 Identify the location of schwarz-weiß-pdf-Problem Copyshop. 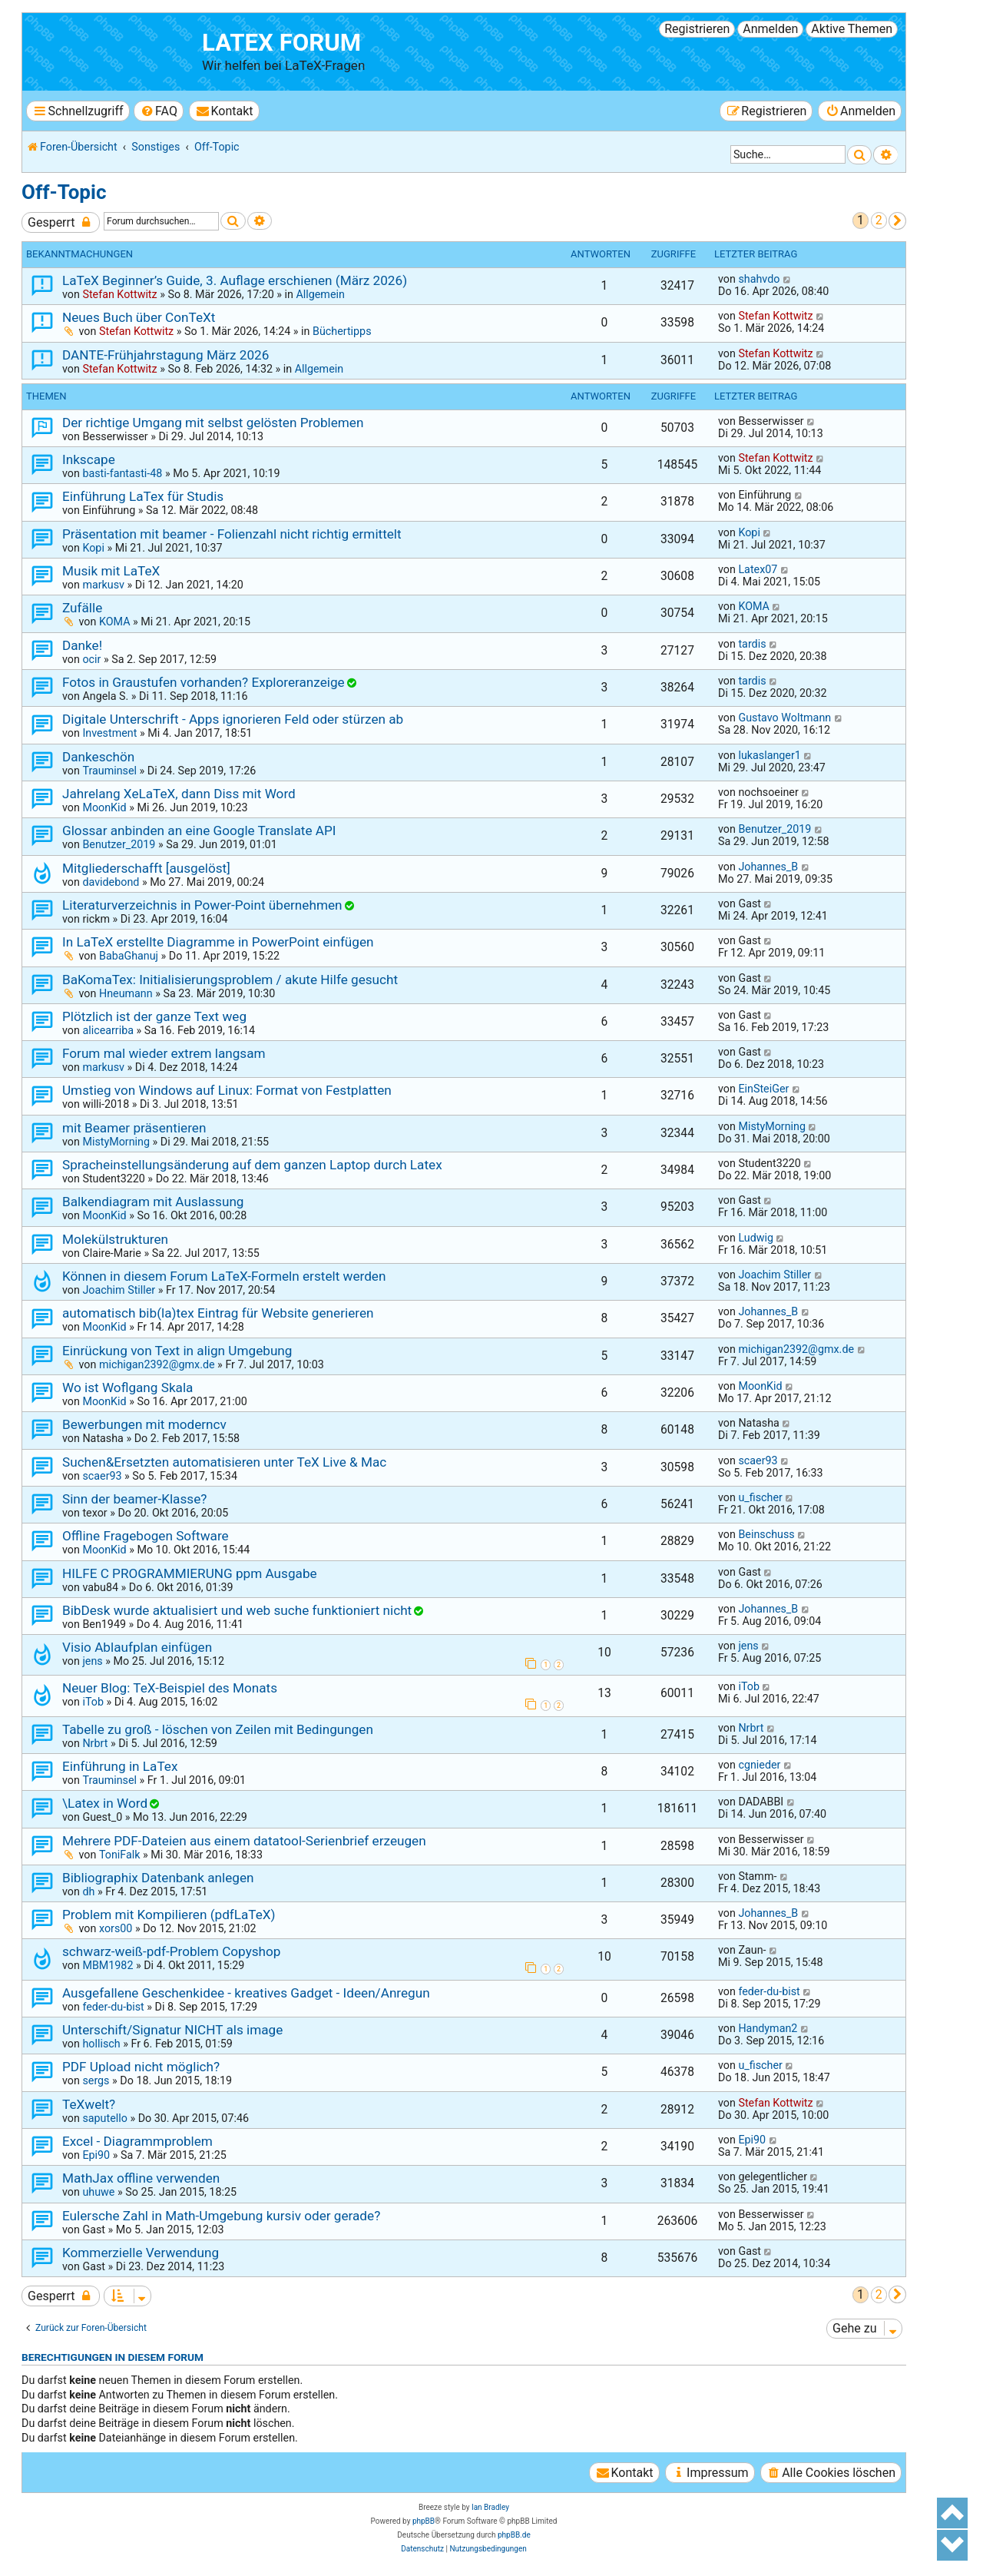
(171, 1951).